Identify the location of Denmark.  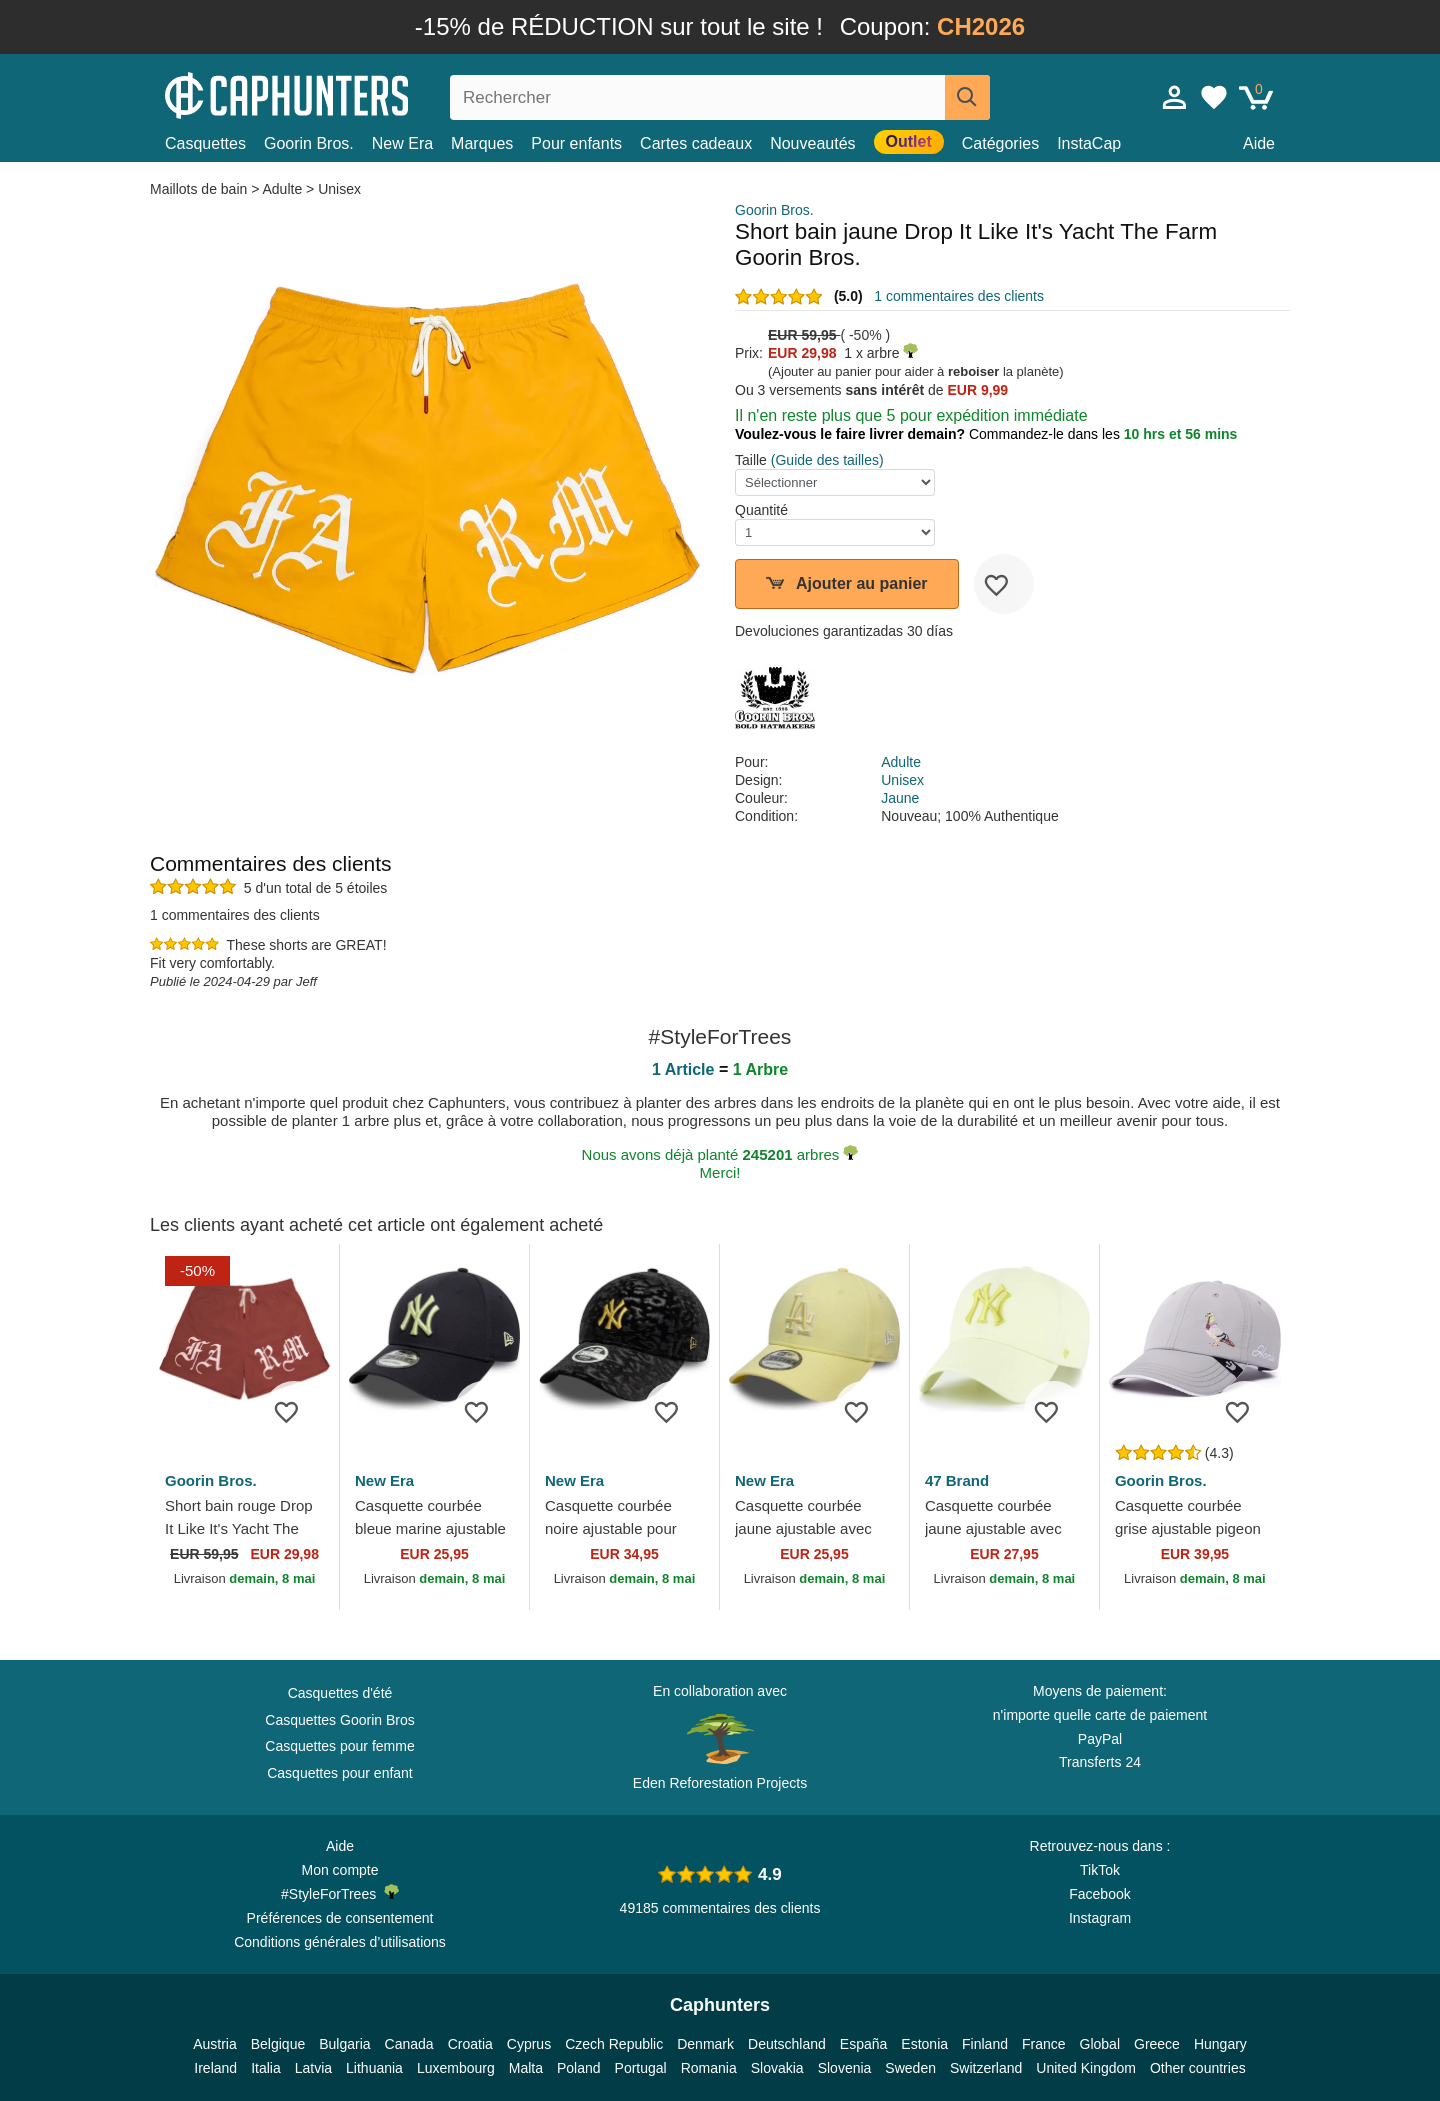
(705, 2044).